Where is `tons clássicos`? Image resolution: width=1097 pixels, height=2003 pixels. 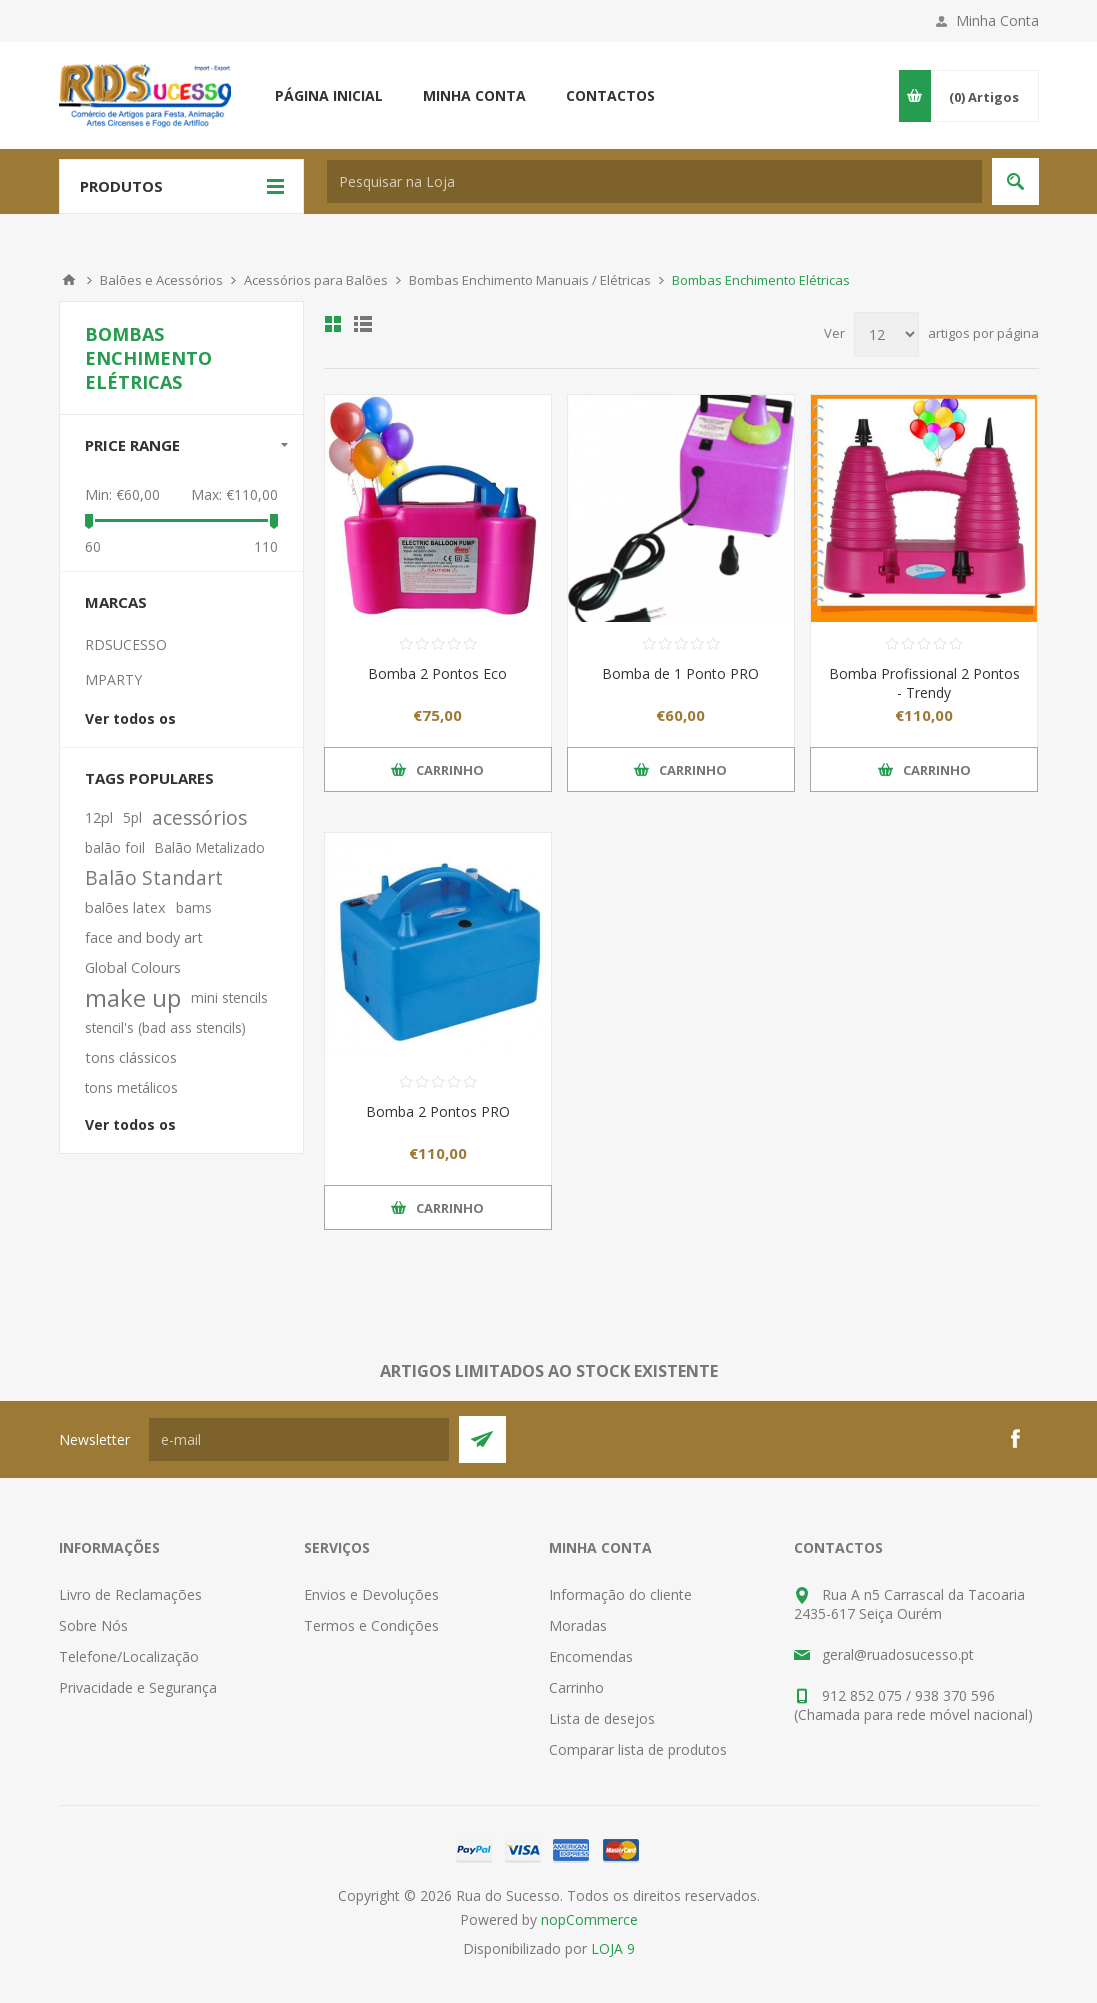
tons clássicos is located at coordinates (131, 1057).